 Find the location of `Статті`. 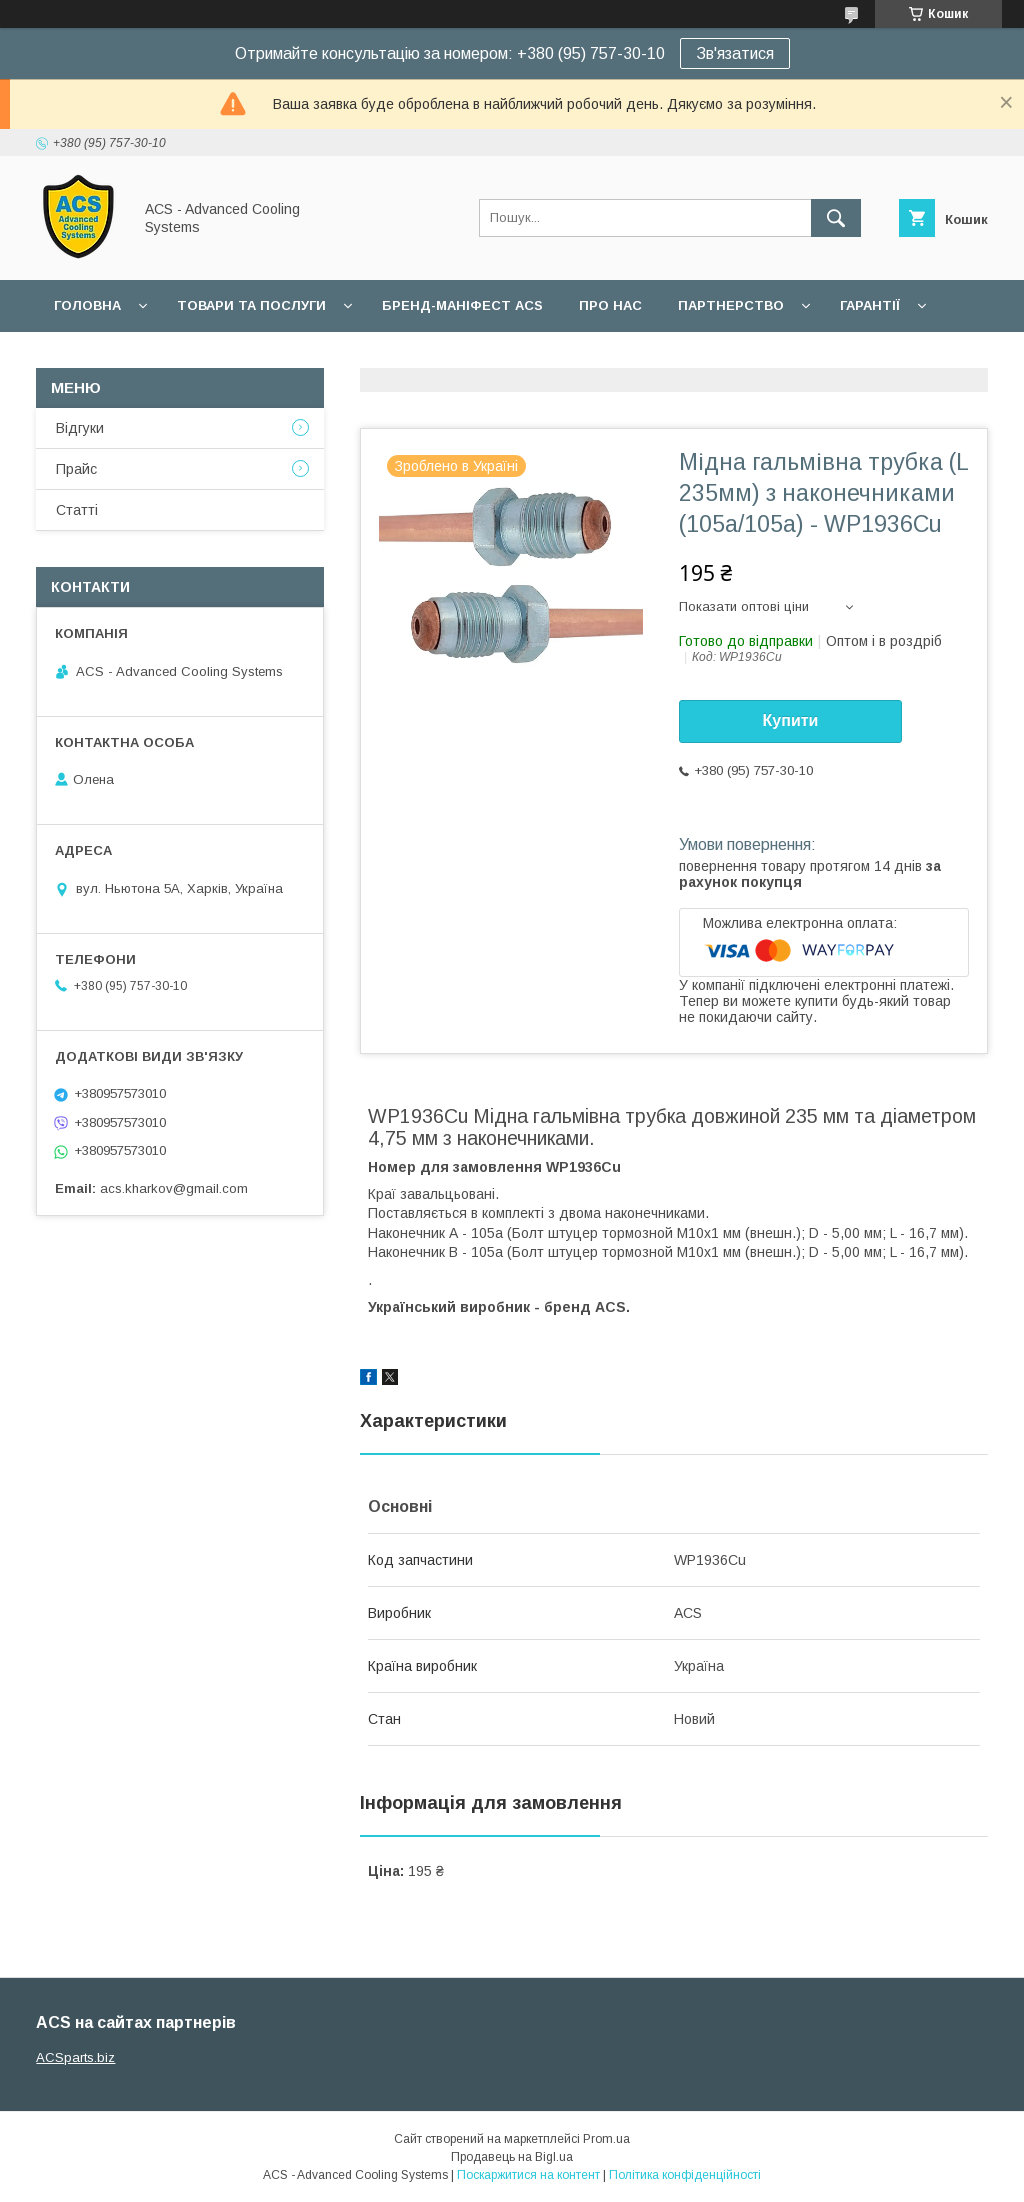

Статті is located at coordinates (77, 510).